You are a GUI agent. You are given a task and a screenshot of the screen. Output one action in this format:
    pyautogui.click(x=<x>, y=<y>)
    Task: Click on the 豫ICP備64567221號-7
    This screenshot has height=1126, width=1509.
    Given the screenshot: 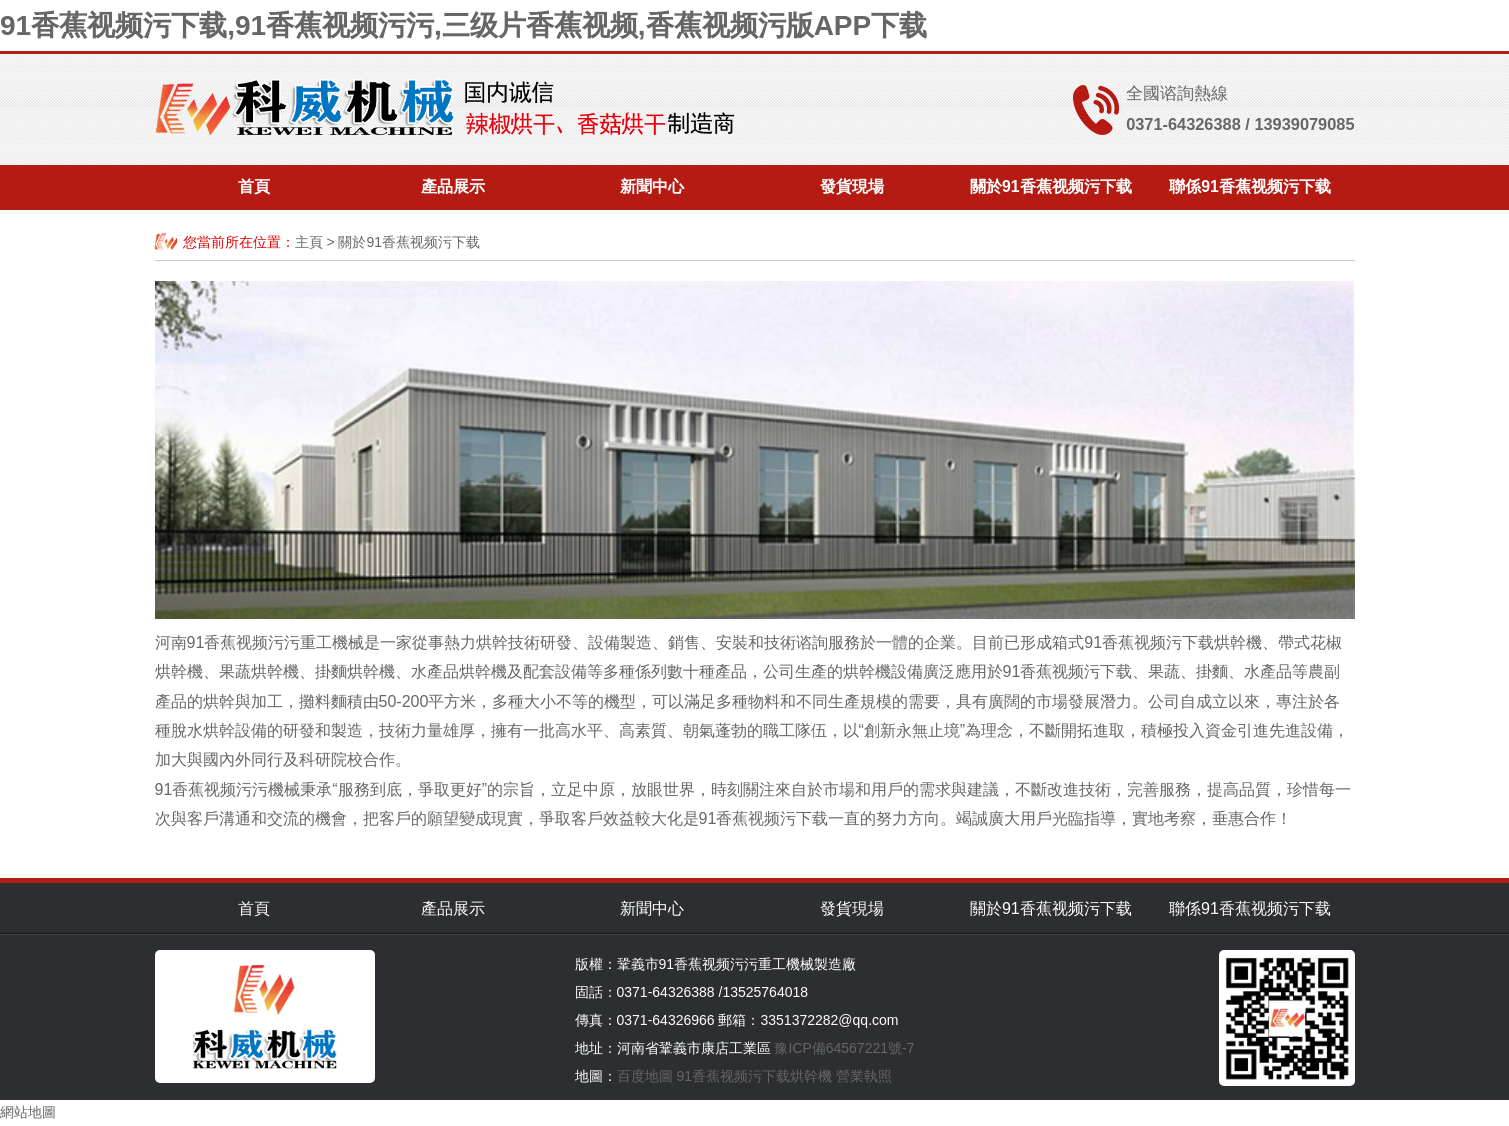 What is the action you would take?
    pyautogui.click(x=844, y=1048)
    